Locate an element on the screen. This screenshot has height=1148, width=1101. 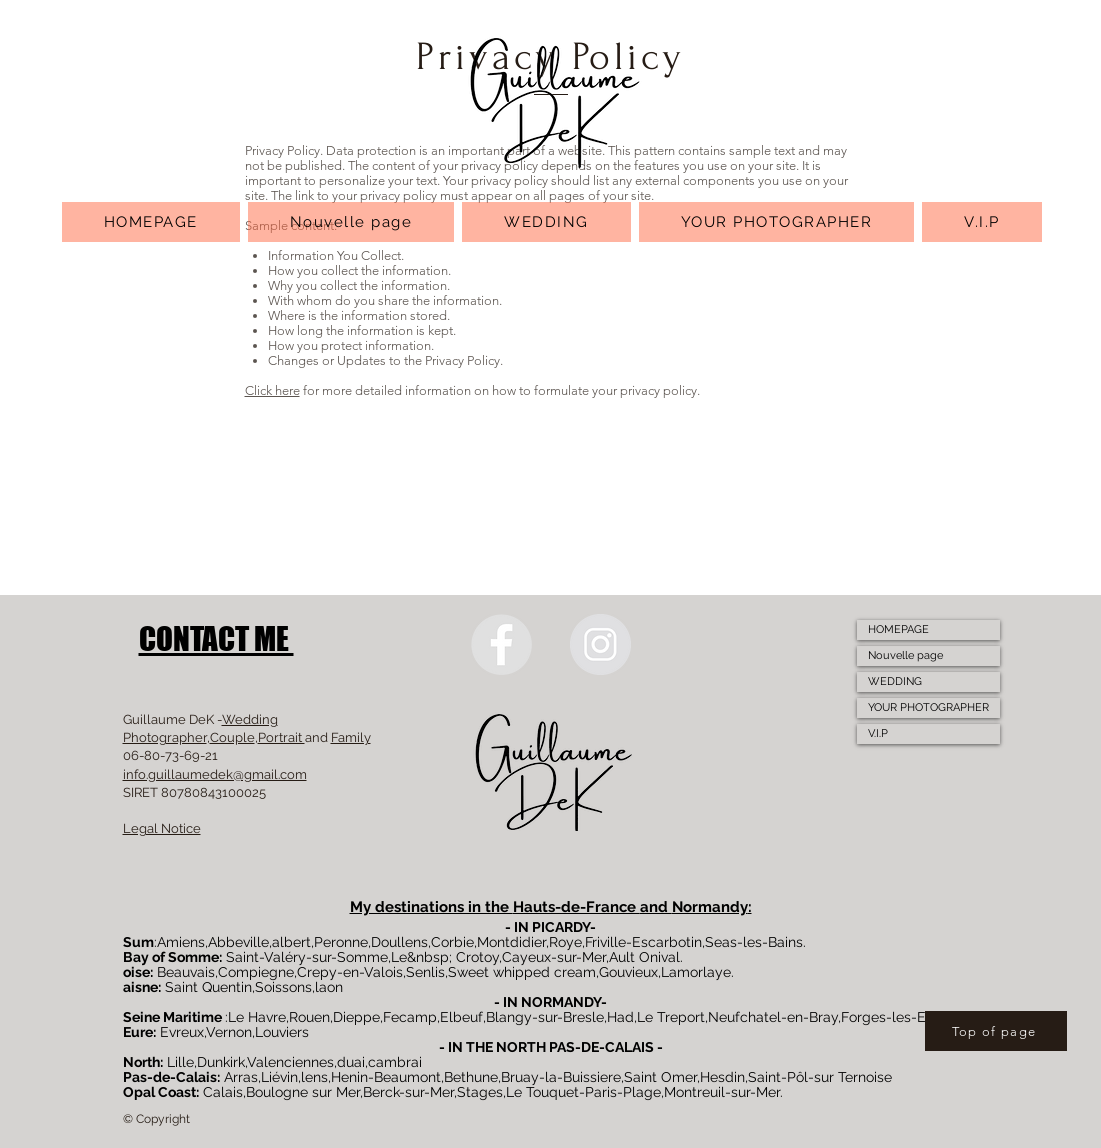
Le Touquet-Paris-Plage is located at coordinates (583, 1092).